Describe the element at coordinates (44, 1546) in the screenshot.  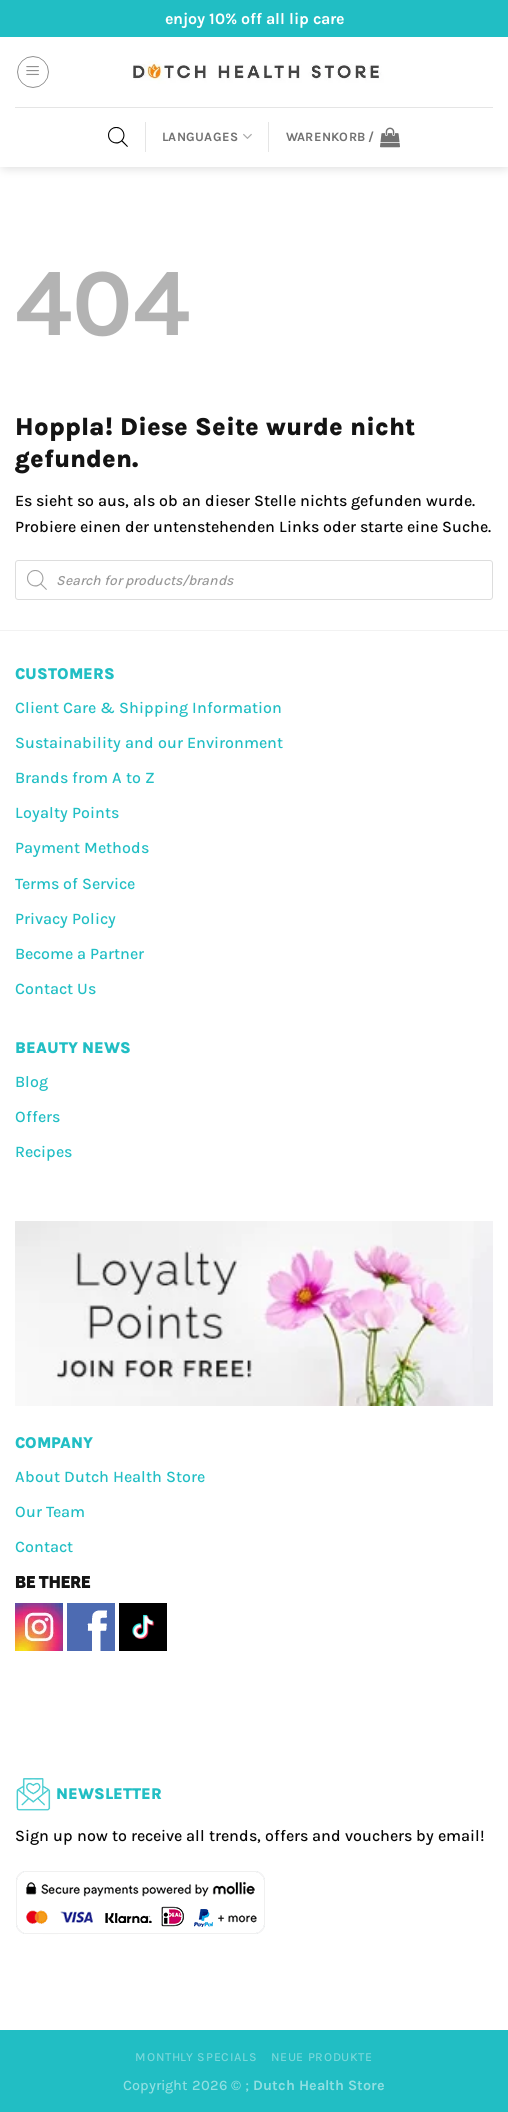
I see `Contact` at that location.